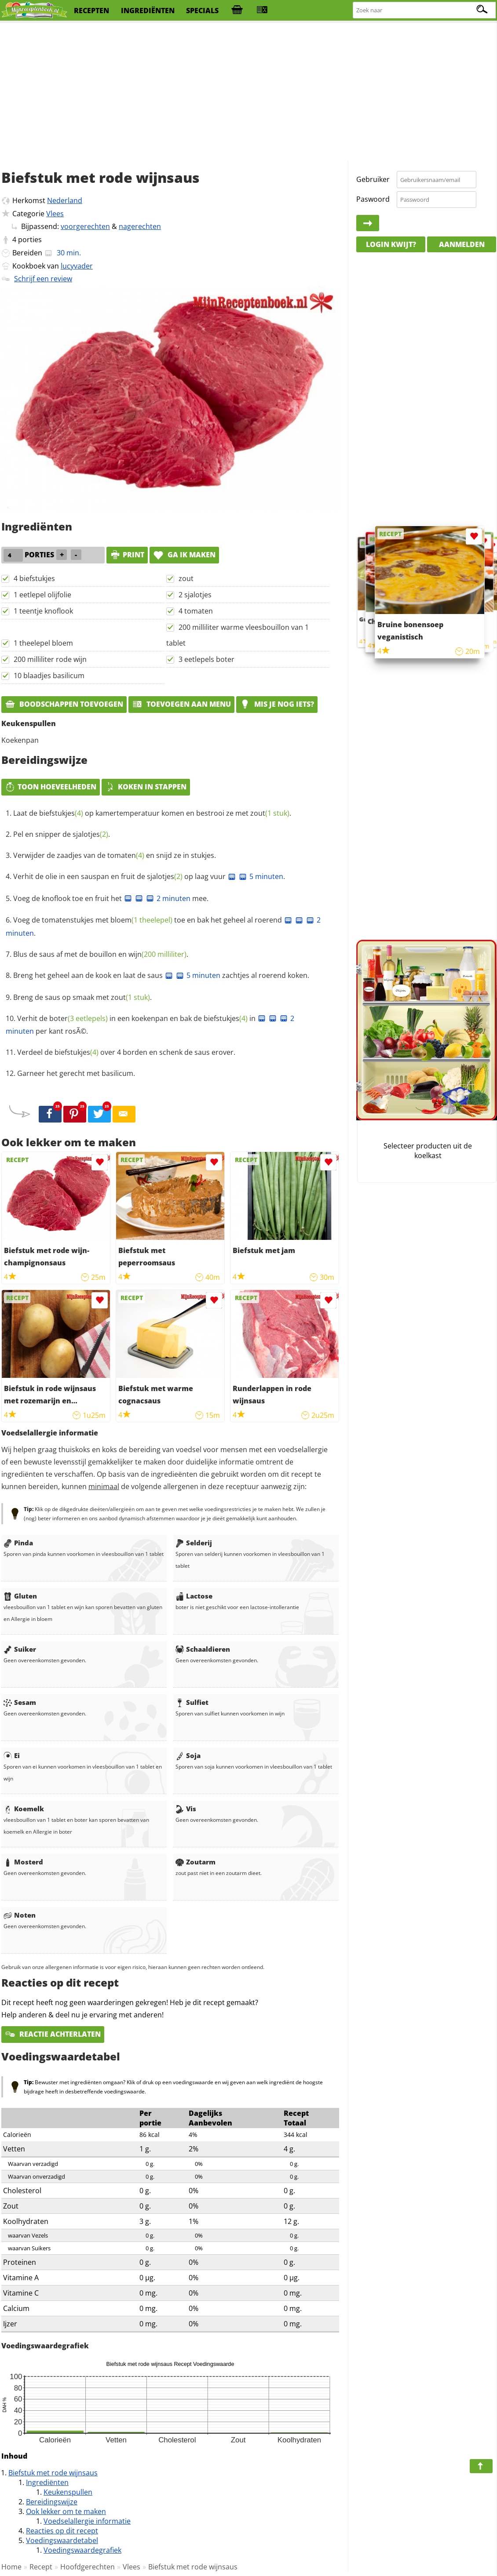 Image resolution: width=497 pixels, height=2576 pixels. Describe the element at coordinates (100, 954) in the screenshot. I see `Blus de saus af met de bouillon en .` at that location.